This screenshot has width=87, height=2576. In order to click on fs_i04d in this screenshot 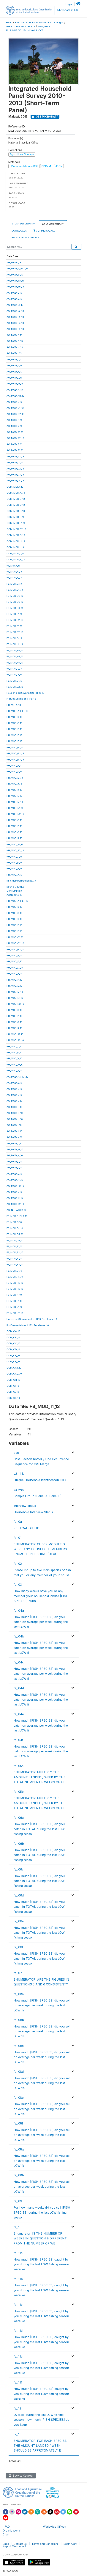, I will do `click(19, 1688)`.